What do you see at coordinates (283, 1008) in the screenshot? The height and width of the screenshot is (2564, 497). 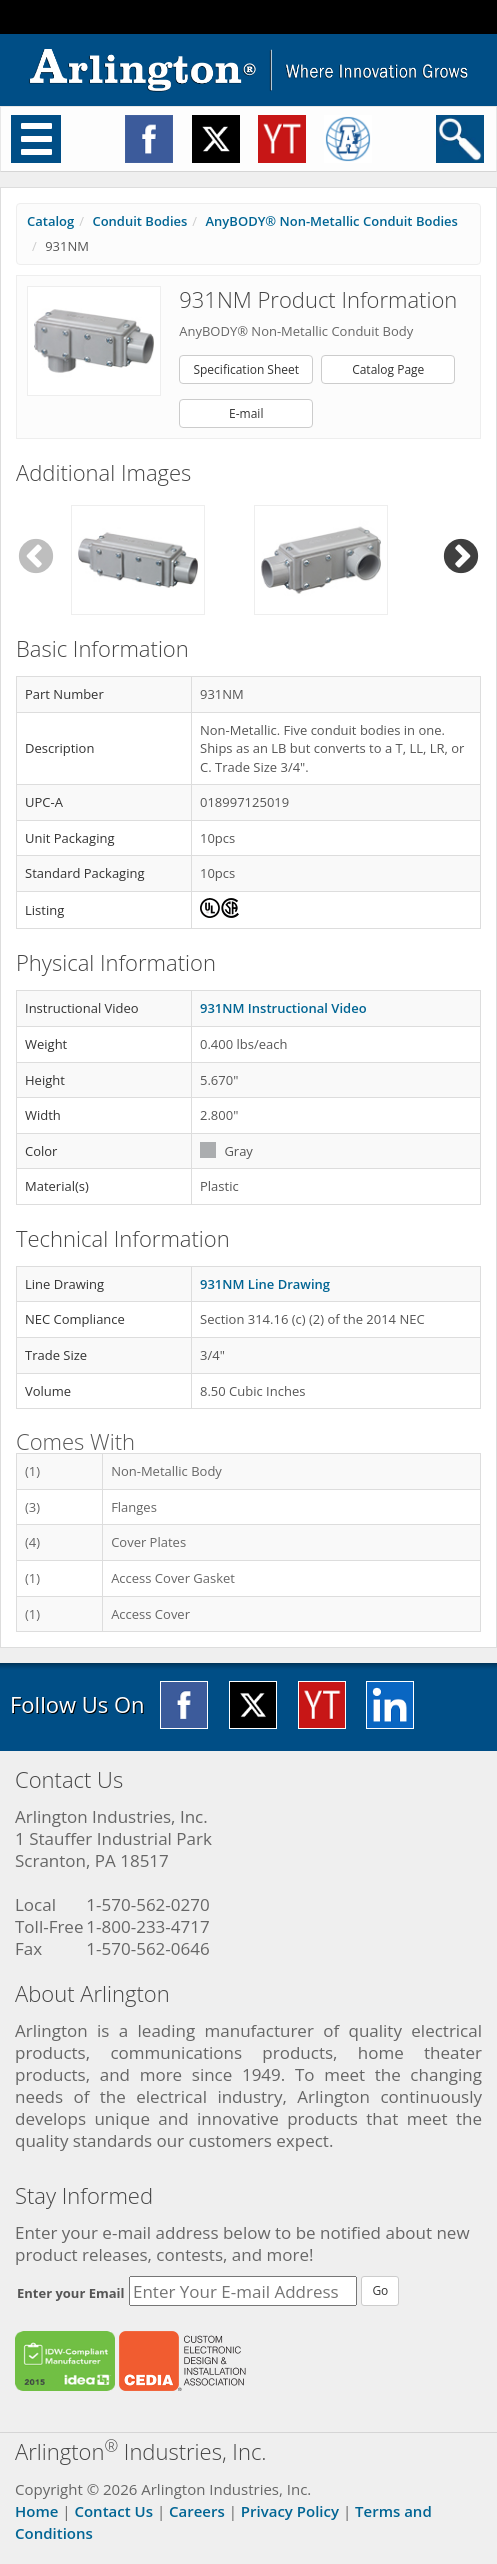 I see `931NM Instructional Video` at bounding box center [283, 1008].